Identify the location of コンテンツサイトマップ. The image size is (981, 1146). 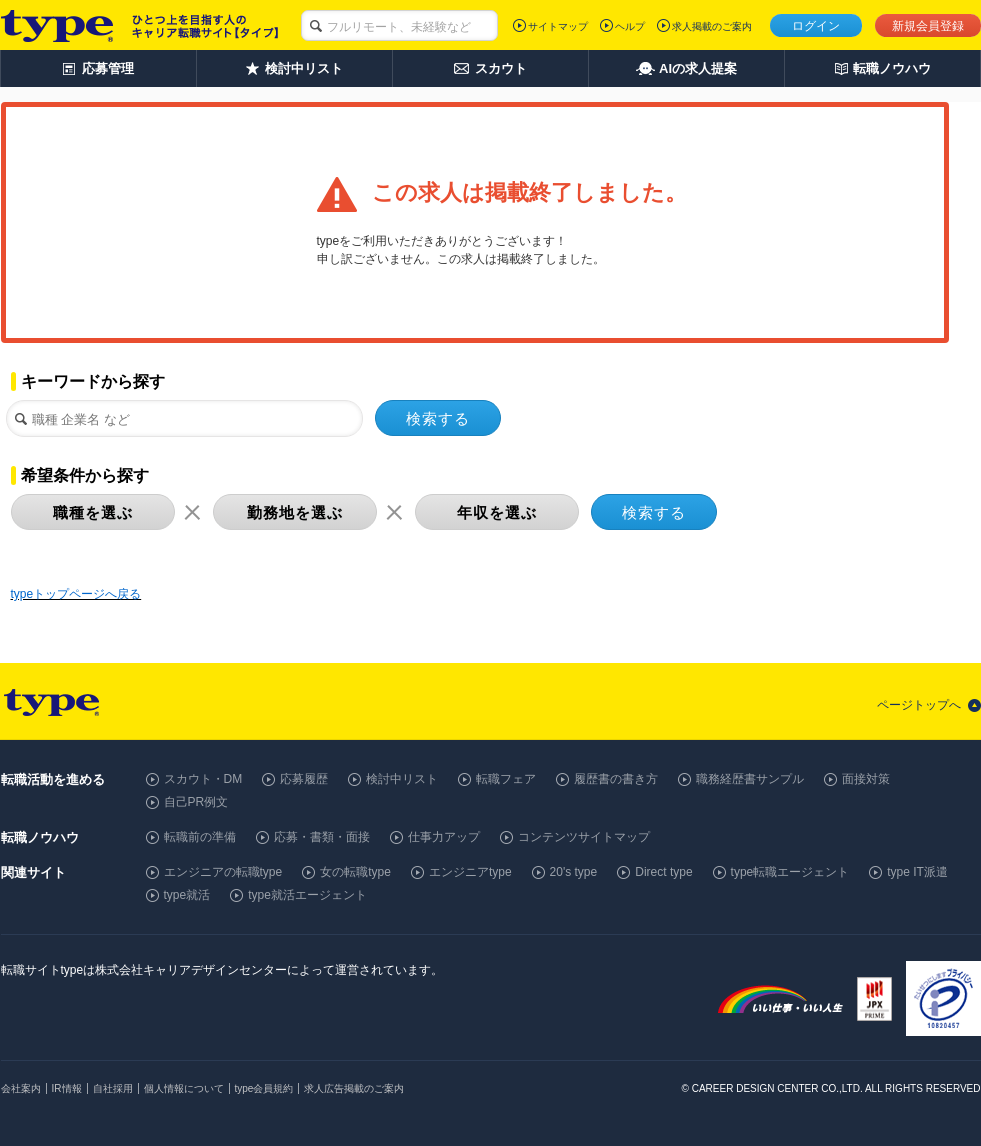
(584, 837).